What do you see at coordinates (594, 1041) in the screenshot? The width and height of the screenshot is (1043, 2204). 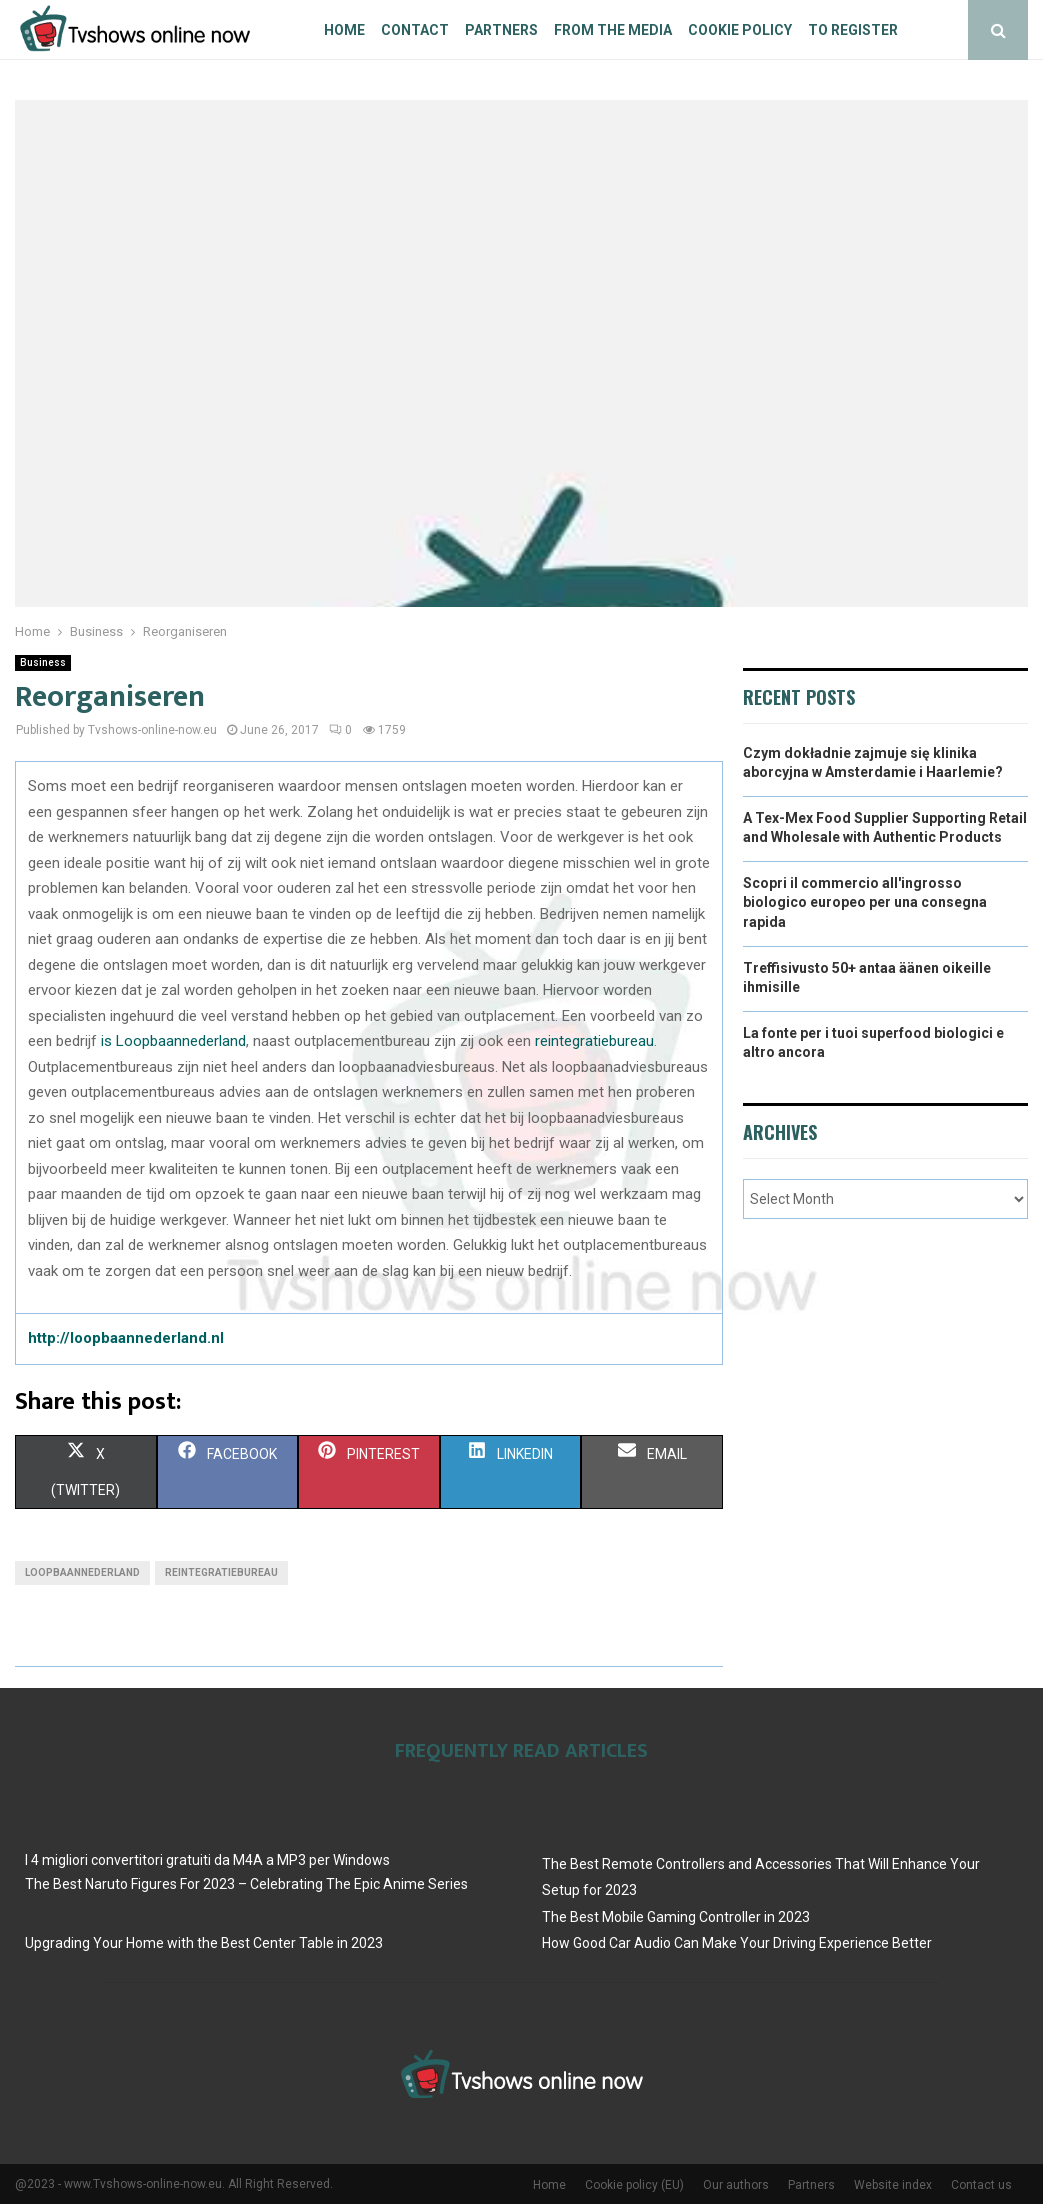 I see `reintegratiebureau` at bounding box center [594, 1041].